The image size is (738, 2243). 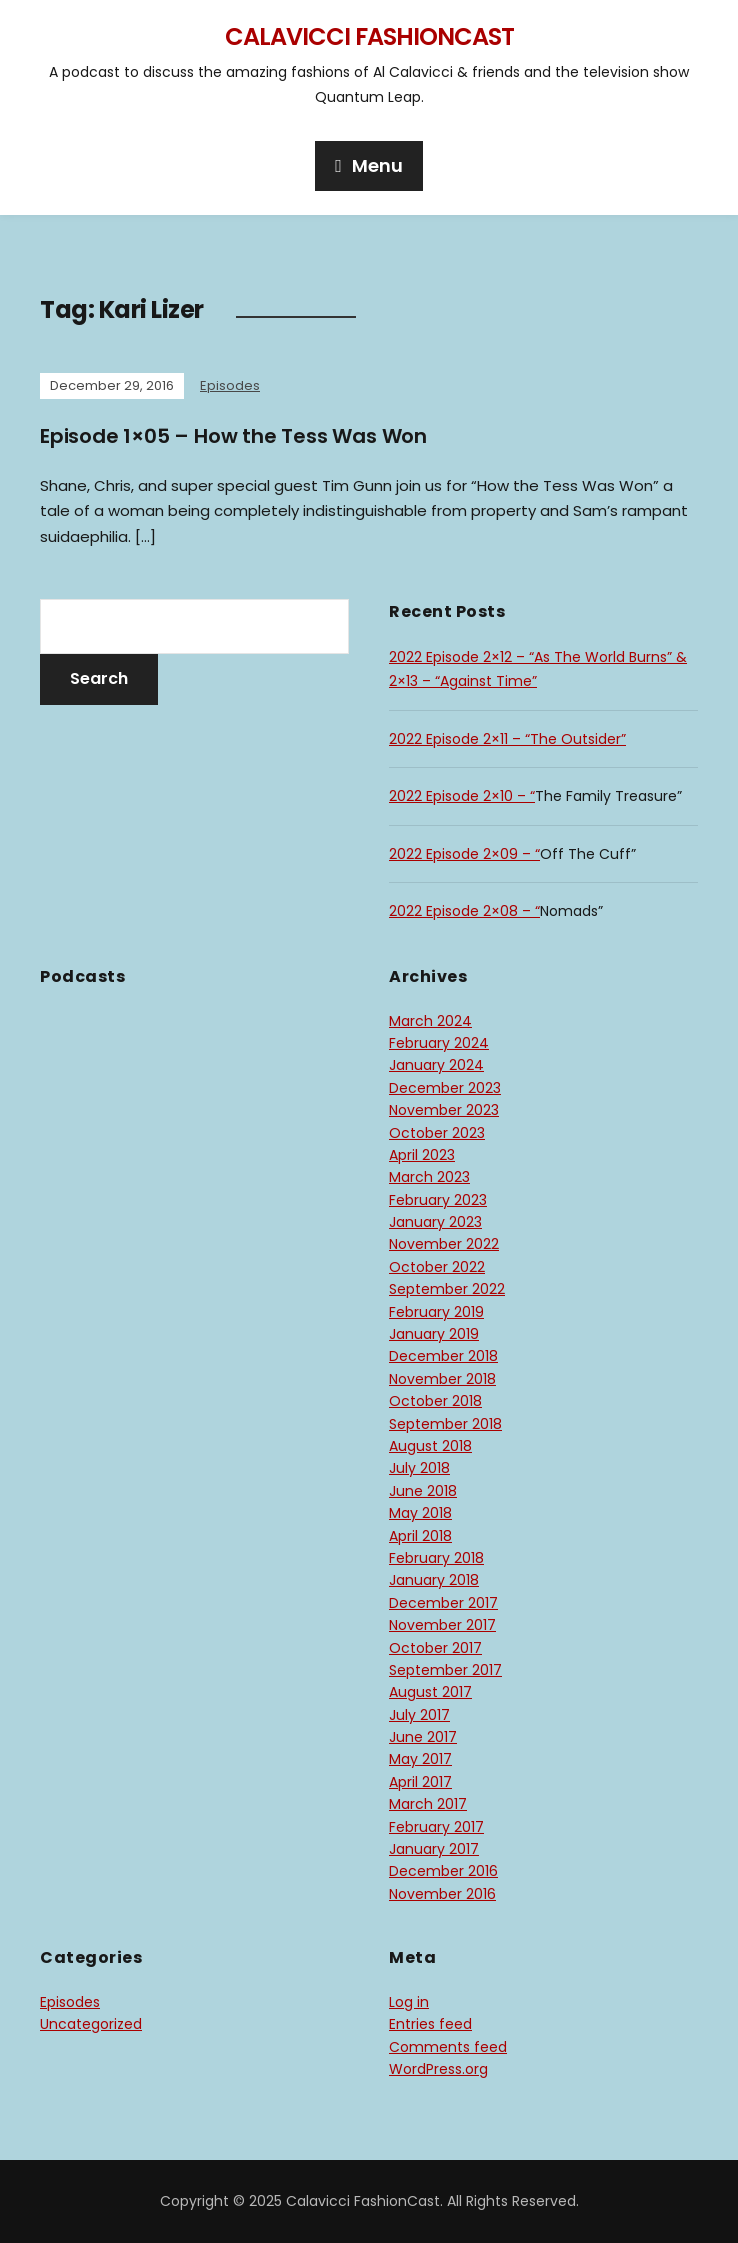 What do you see at coordinates (434, 1580) in the screenshot?
I see `January 2018` at bounding box center [434, 1580].